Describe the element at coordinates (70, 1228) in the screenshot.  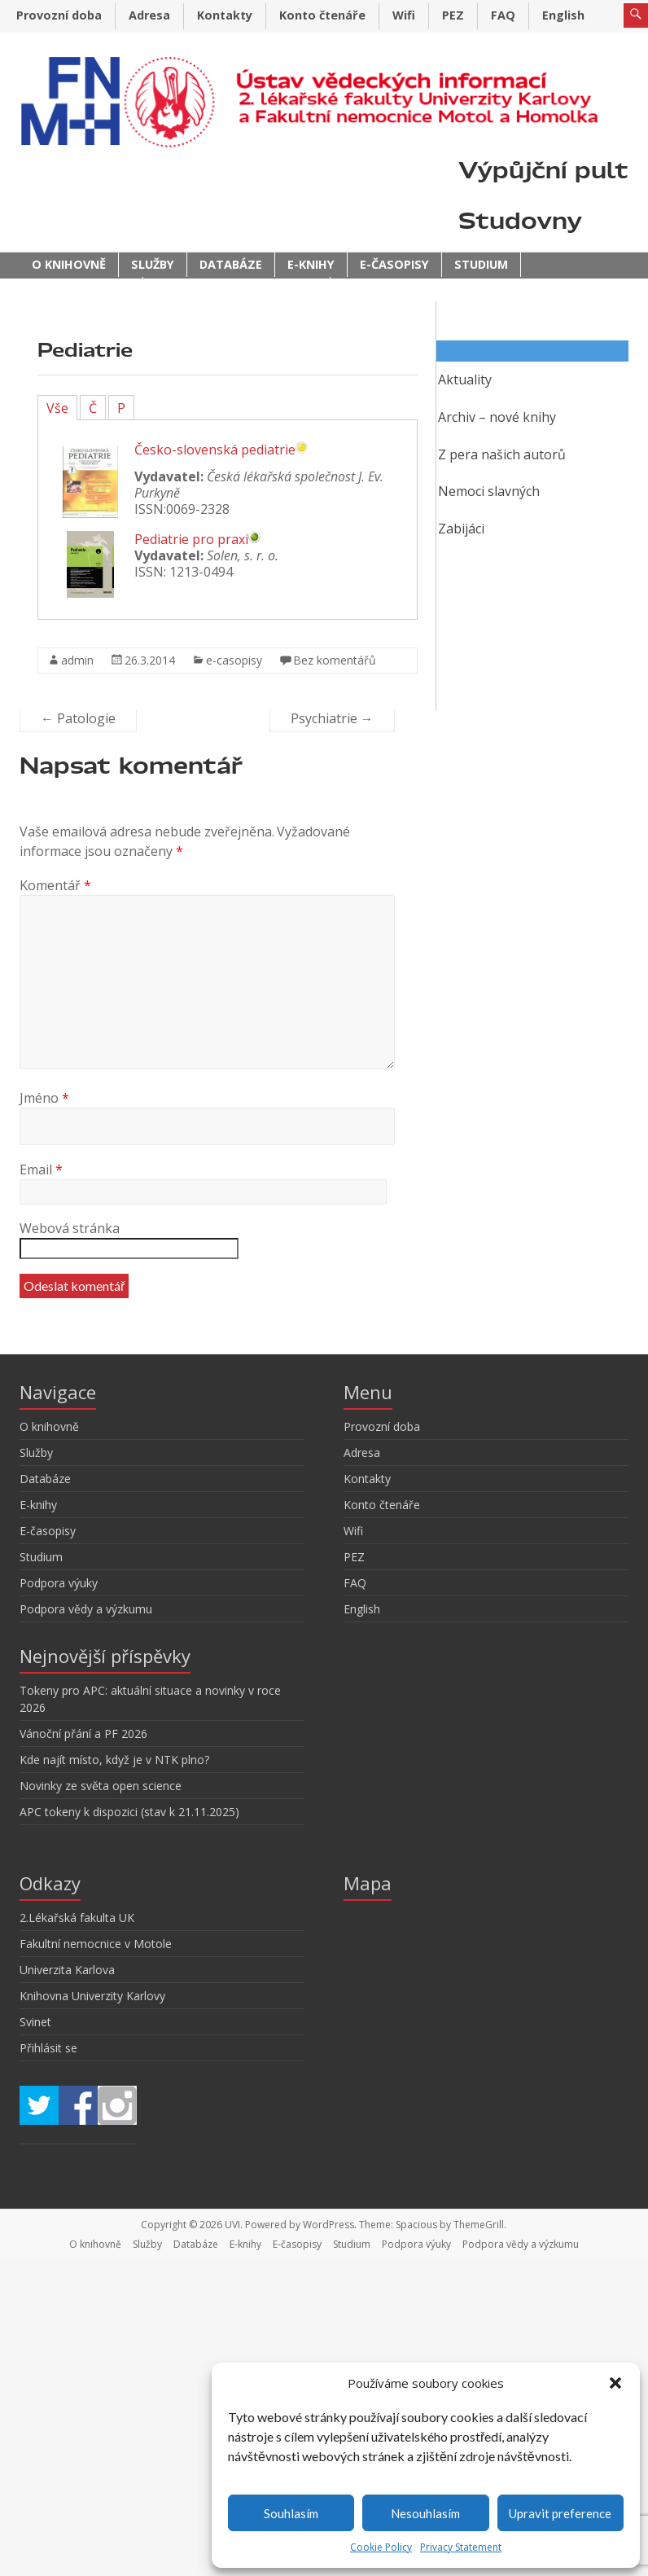
I see `Webová stránka` at that location.